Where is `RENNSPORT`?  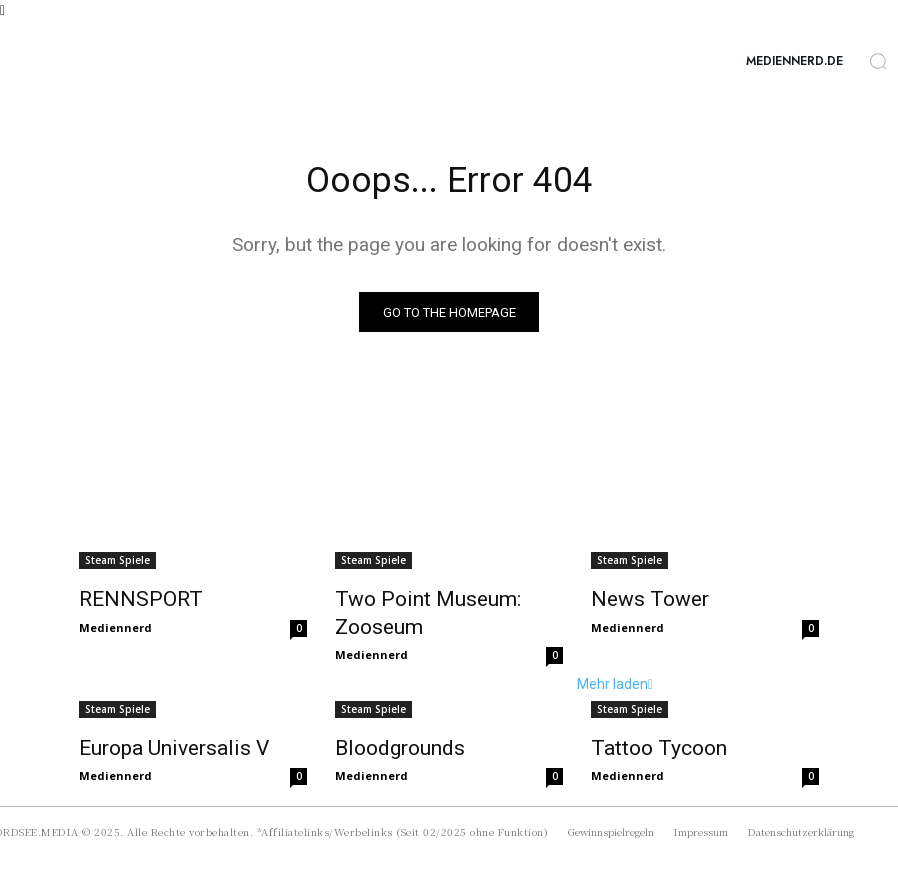
RENNSPORT is located at coordinates (125, 601).